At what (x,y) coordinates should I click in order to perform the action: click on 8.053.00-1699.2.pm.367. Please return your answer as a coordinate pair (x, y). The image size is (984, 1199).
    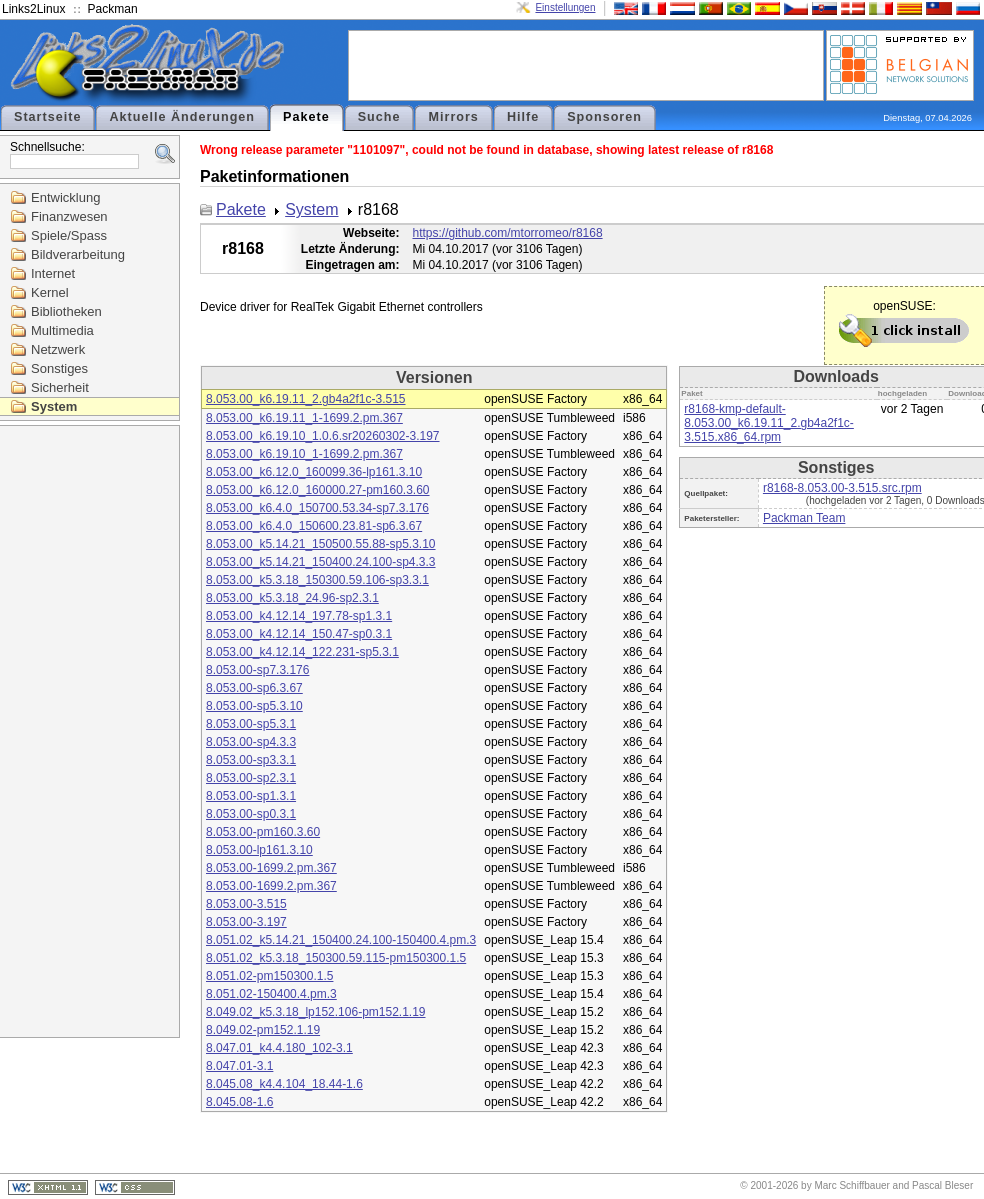
    Looking at the image, I should click on (271, 868).